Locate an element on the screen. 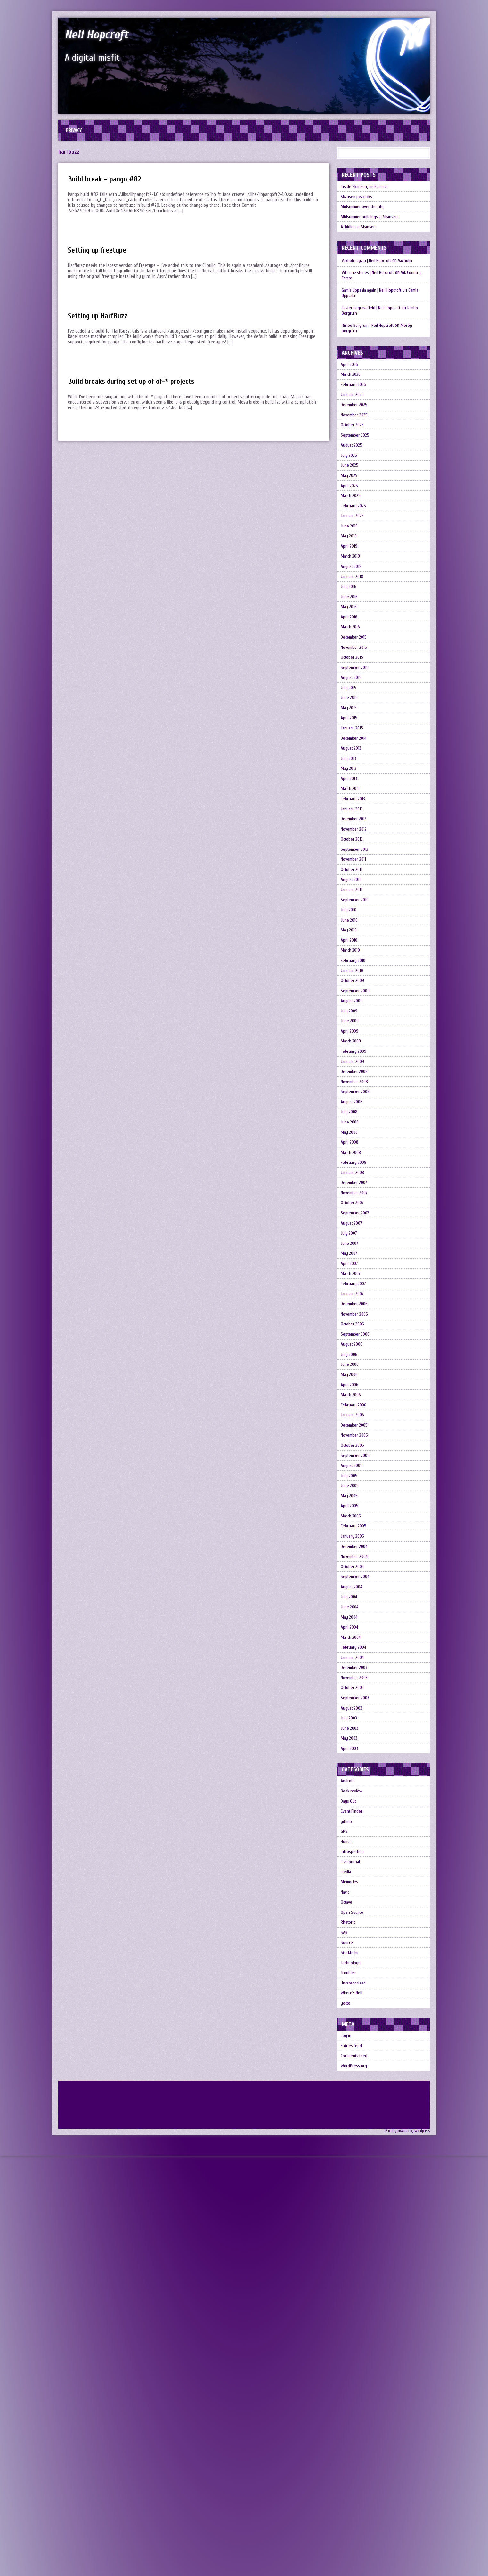 The height and width of the screenshot is (2576, 488). Book review is located at coordinates (353, 2139).